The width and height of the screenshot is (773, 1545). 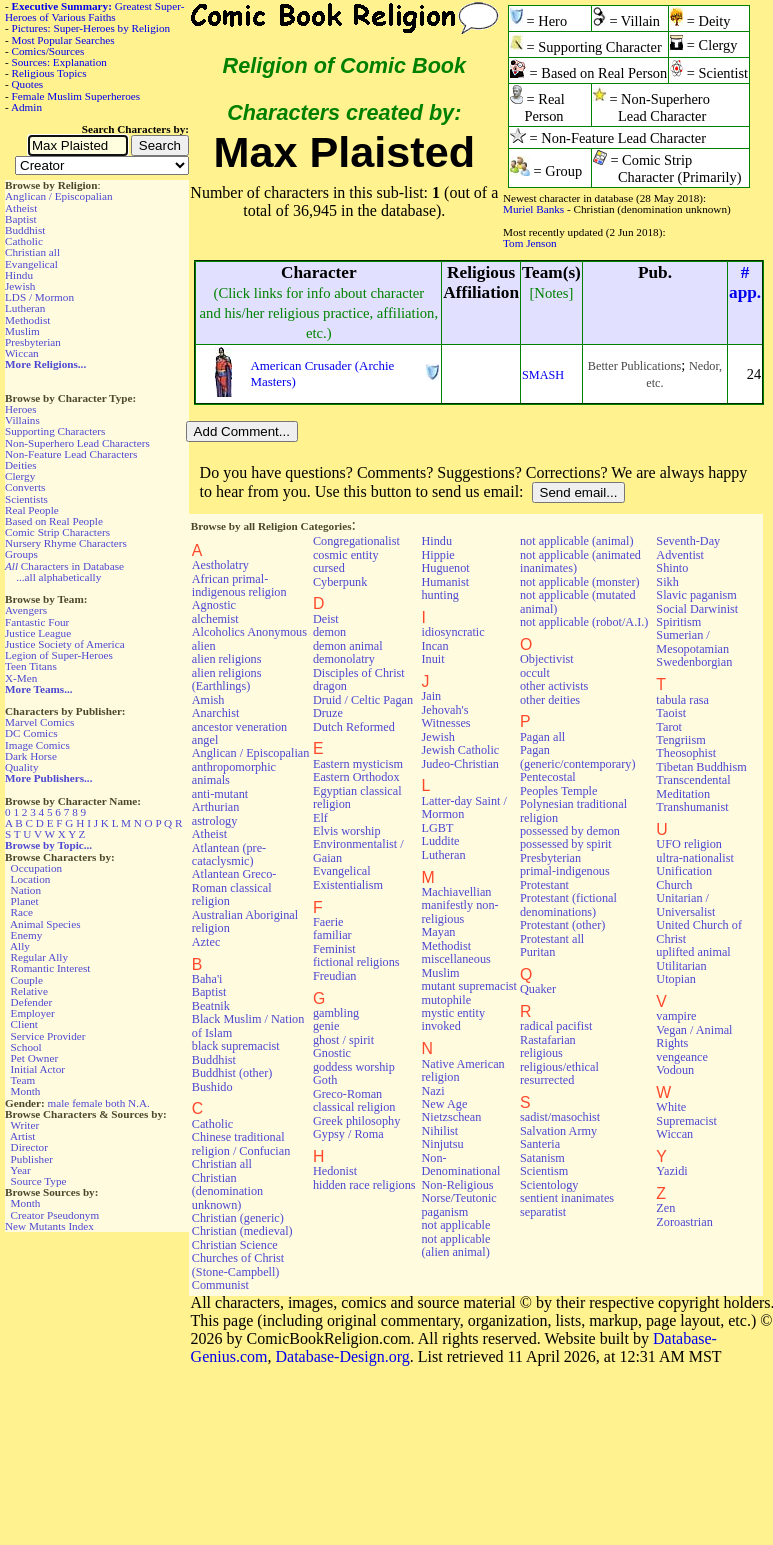 What do you see at coordinates (675, 1070) in the screenshot?
I see `Vodoun` at bounding box center [675, 1070].